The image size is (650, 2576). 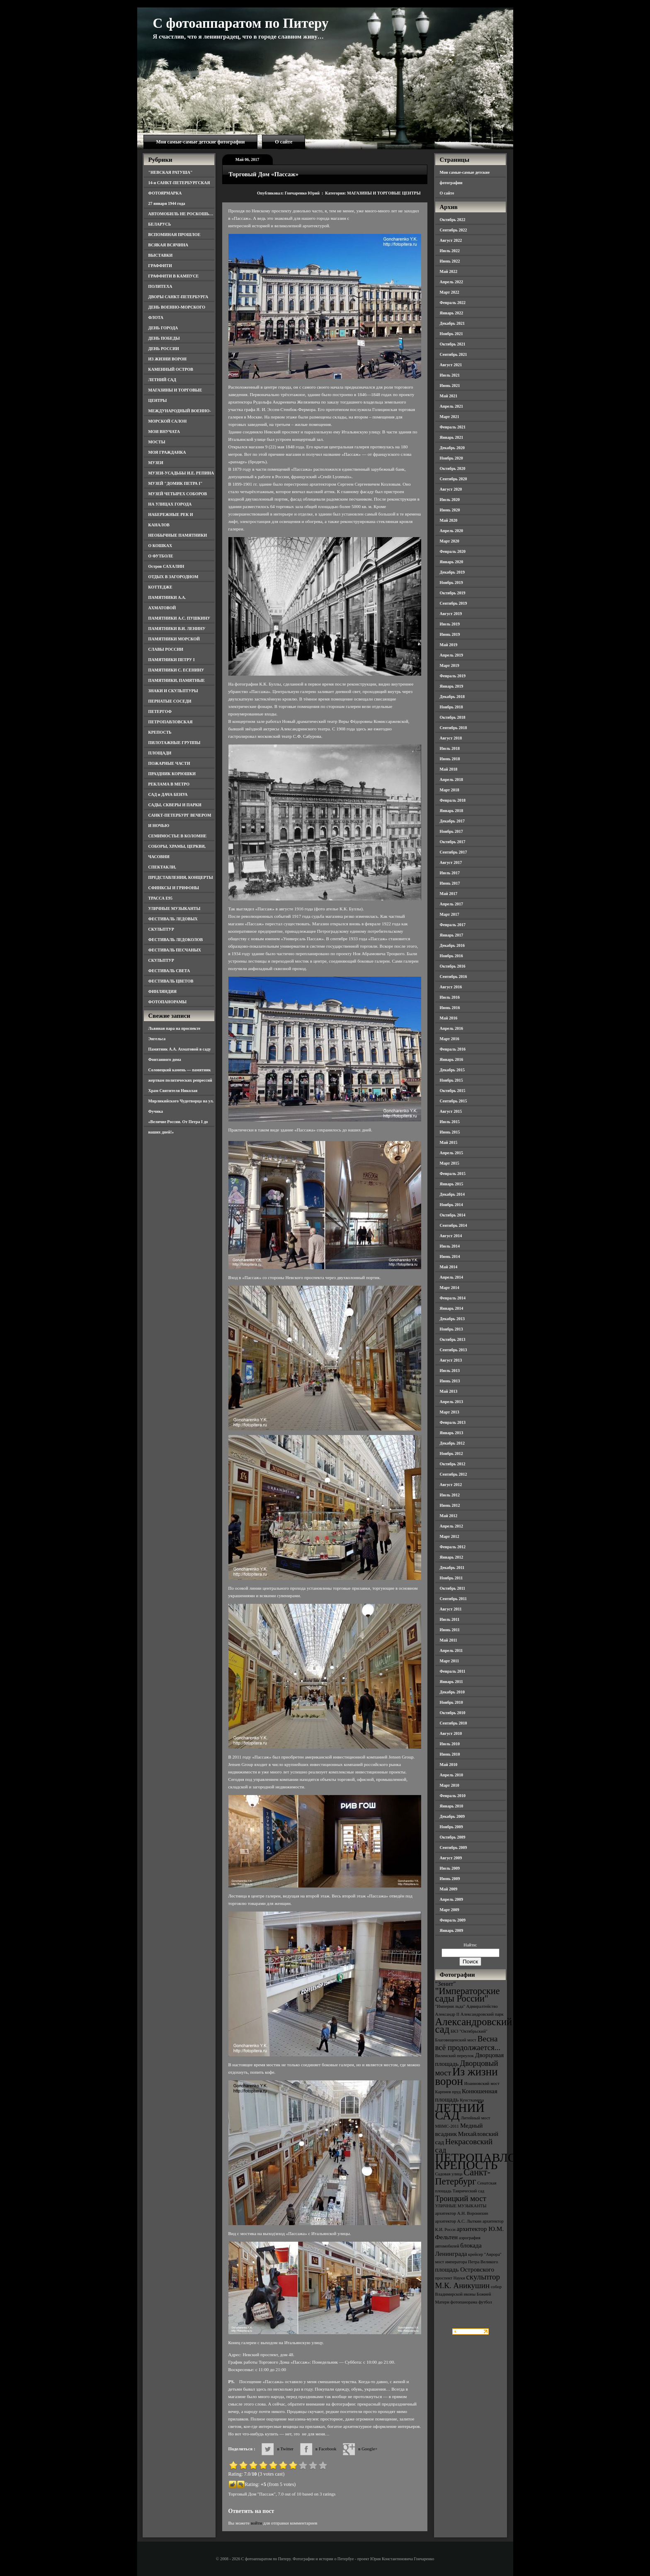 I want to click on Сентябрь 2013, so click(x=453, y=1350).